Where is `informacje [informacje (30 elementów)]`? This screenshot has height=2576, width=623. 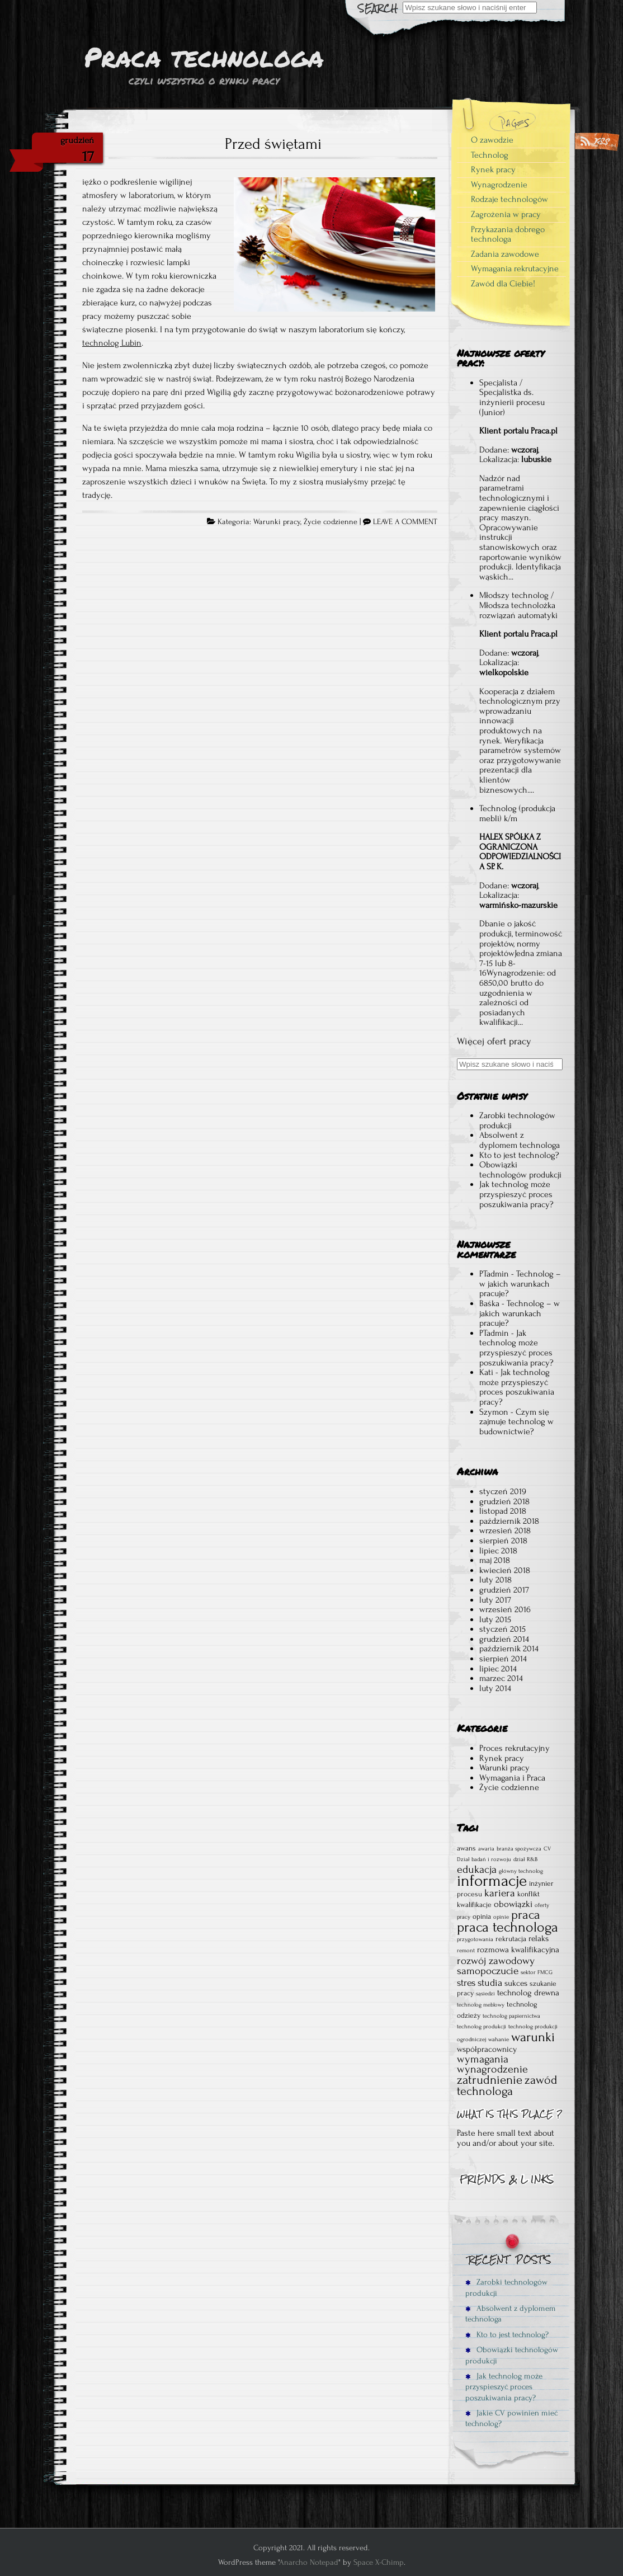
informacje [informacje (30 elementów)] is located at coordinates (492, 1881).